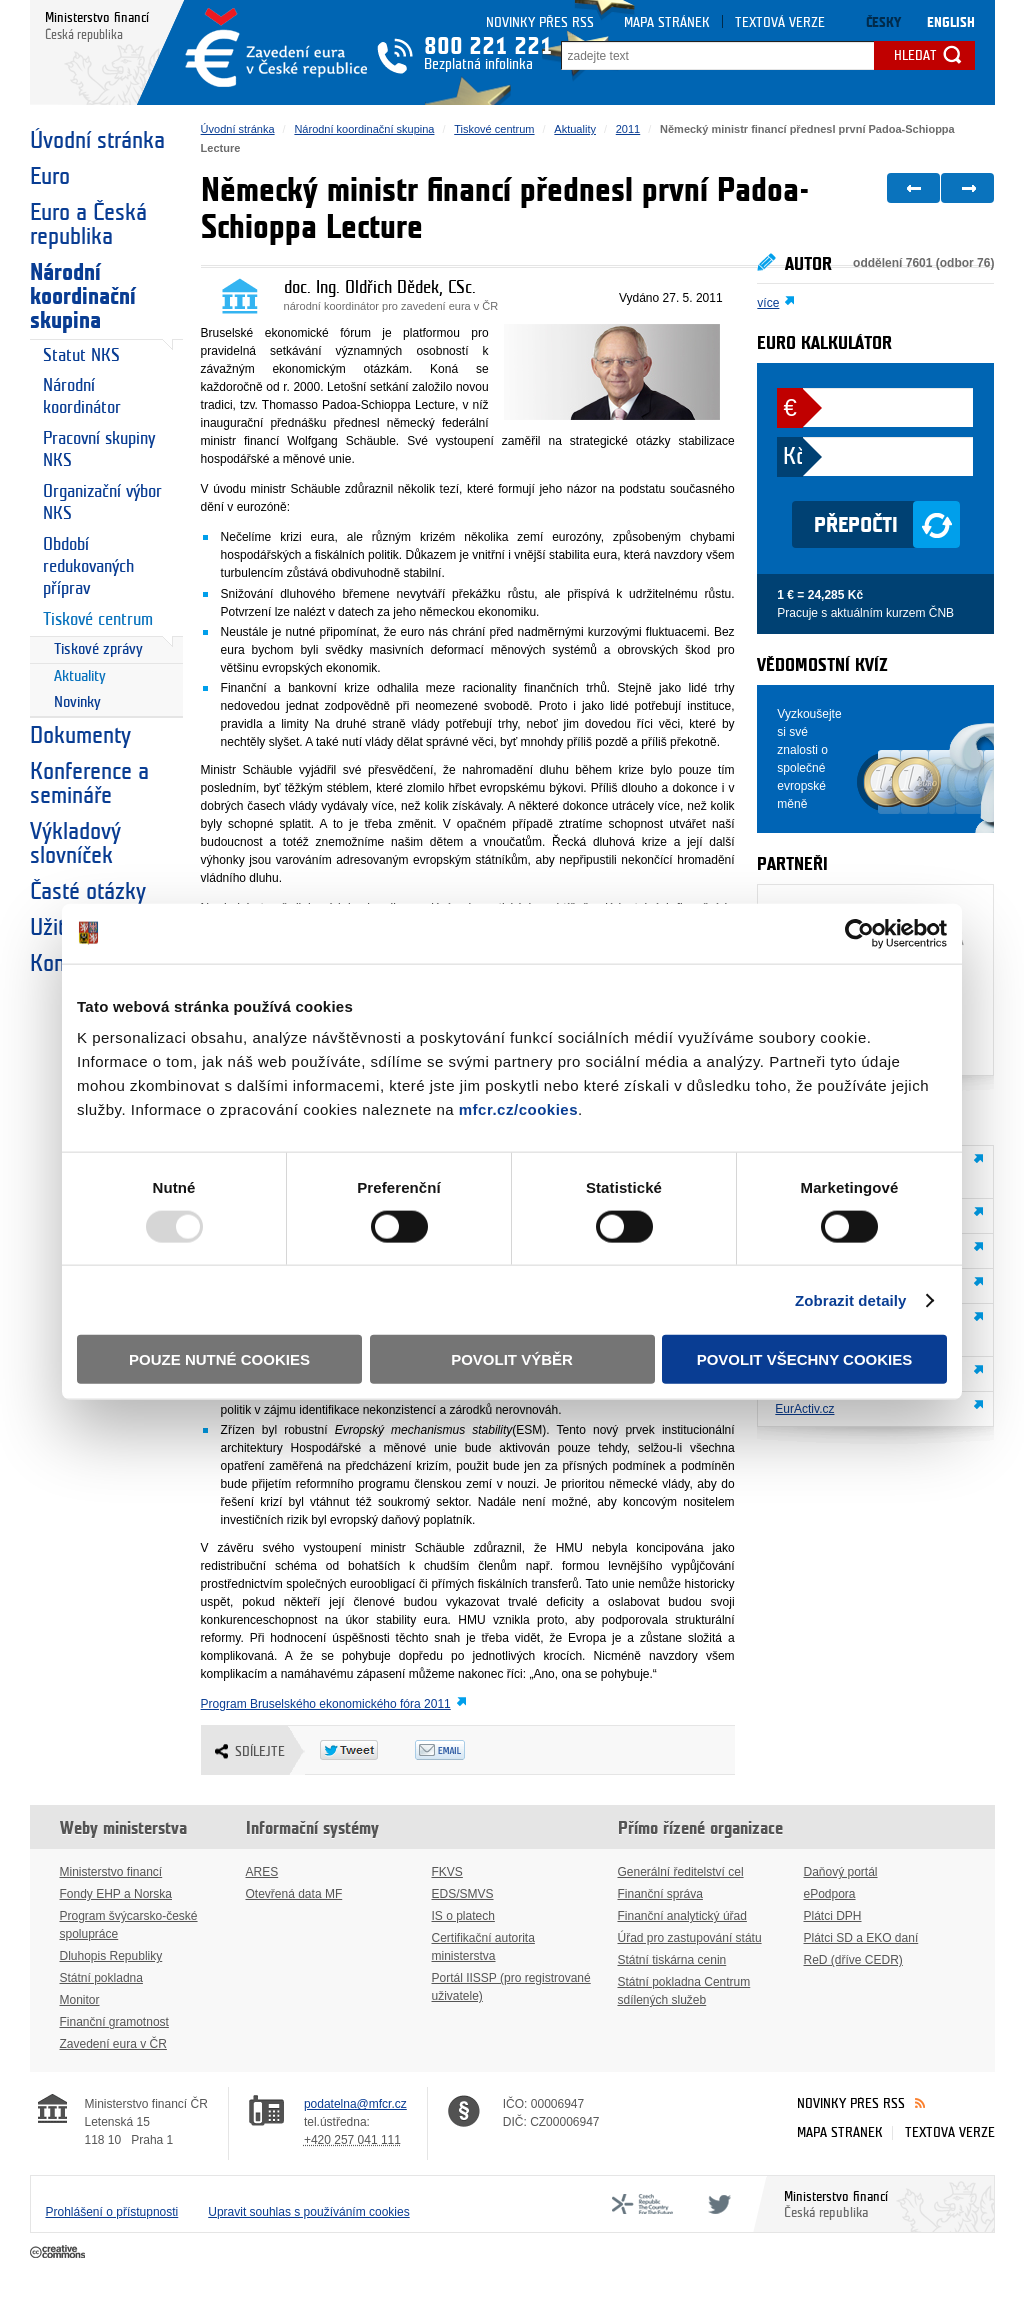 The image size is (1024, 2303). What do you see at coordinates (112, 2212) in the screenshot?
I see `Prohlášení o přístupnosti` at bounding box center [112, 2212].